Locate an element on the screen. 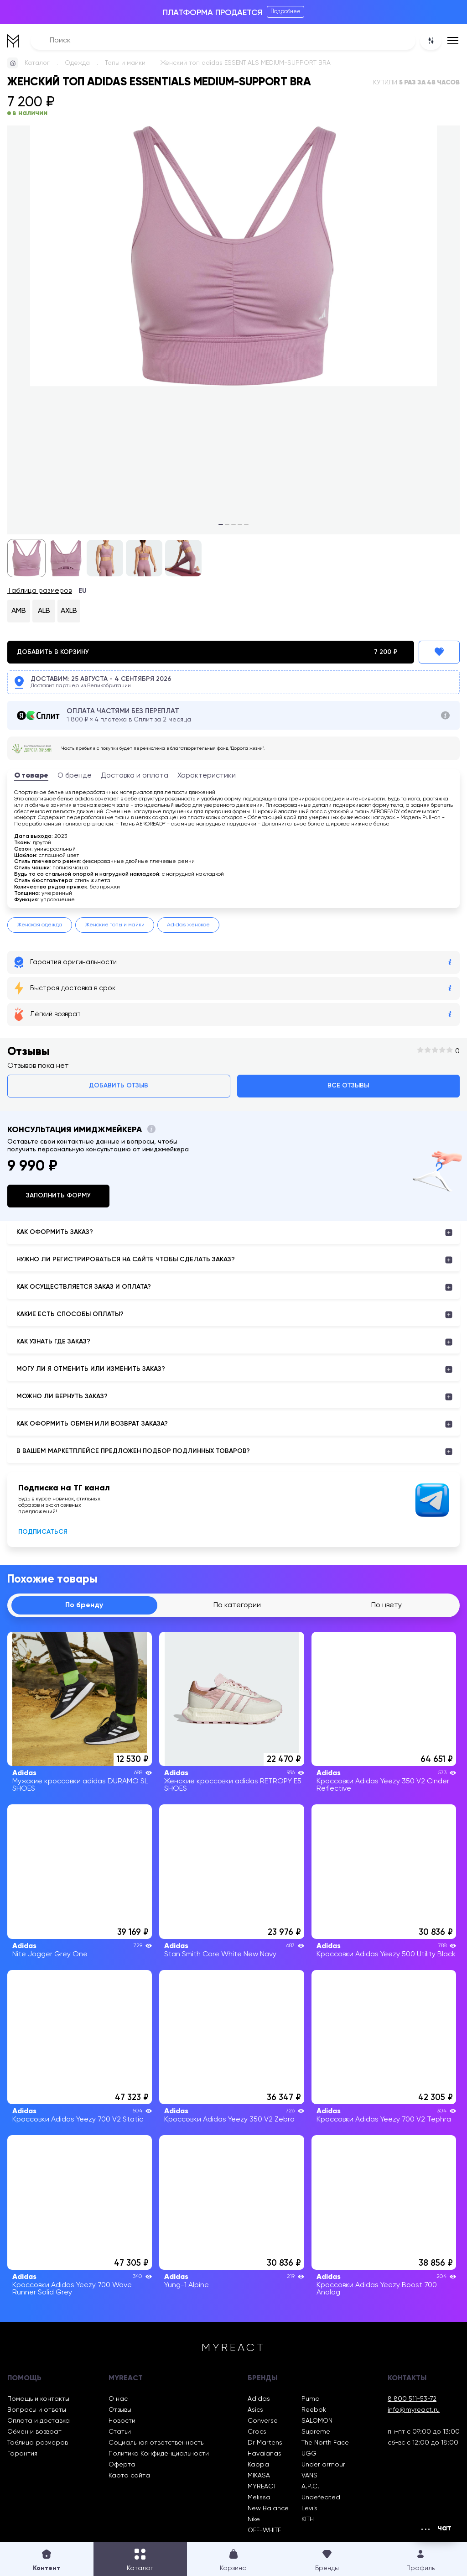 This screenshot has height=2576, width=467. По категории is located at coordinates (237, 1605).